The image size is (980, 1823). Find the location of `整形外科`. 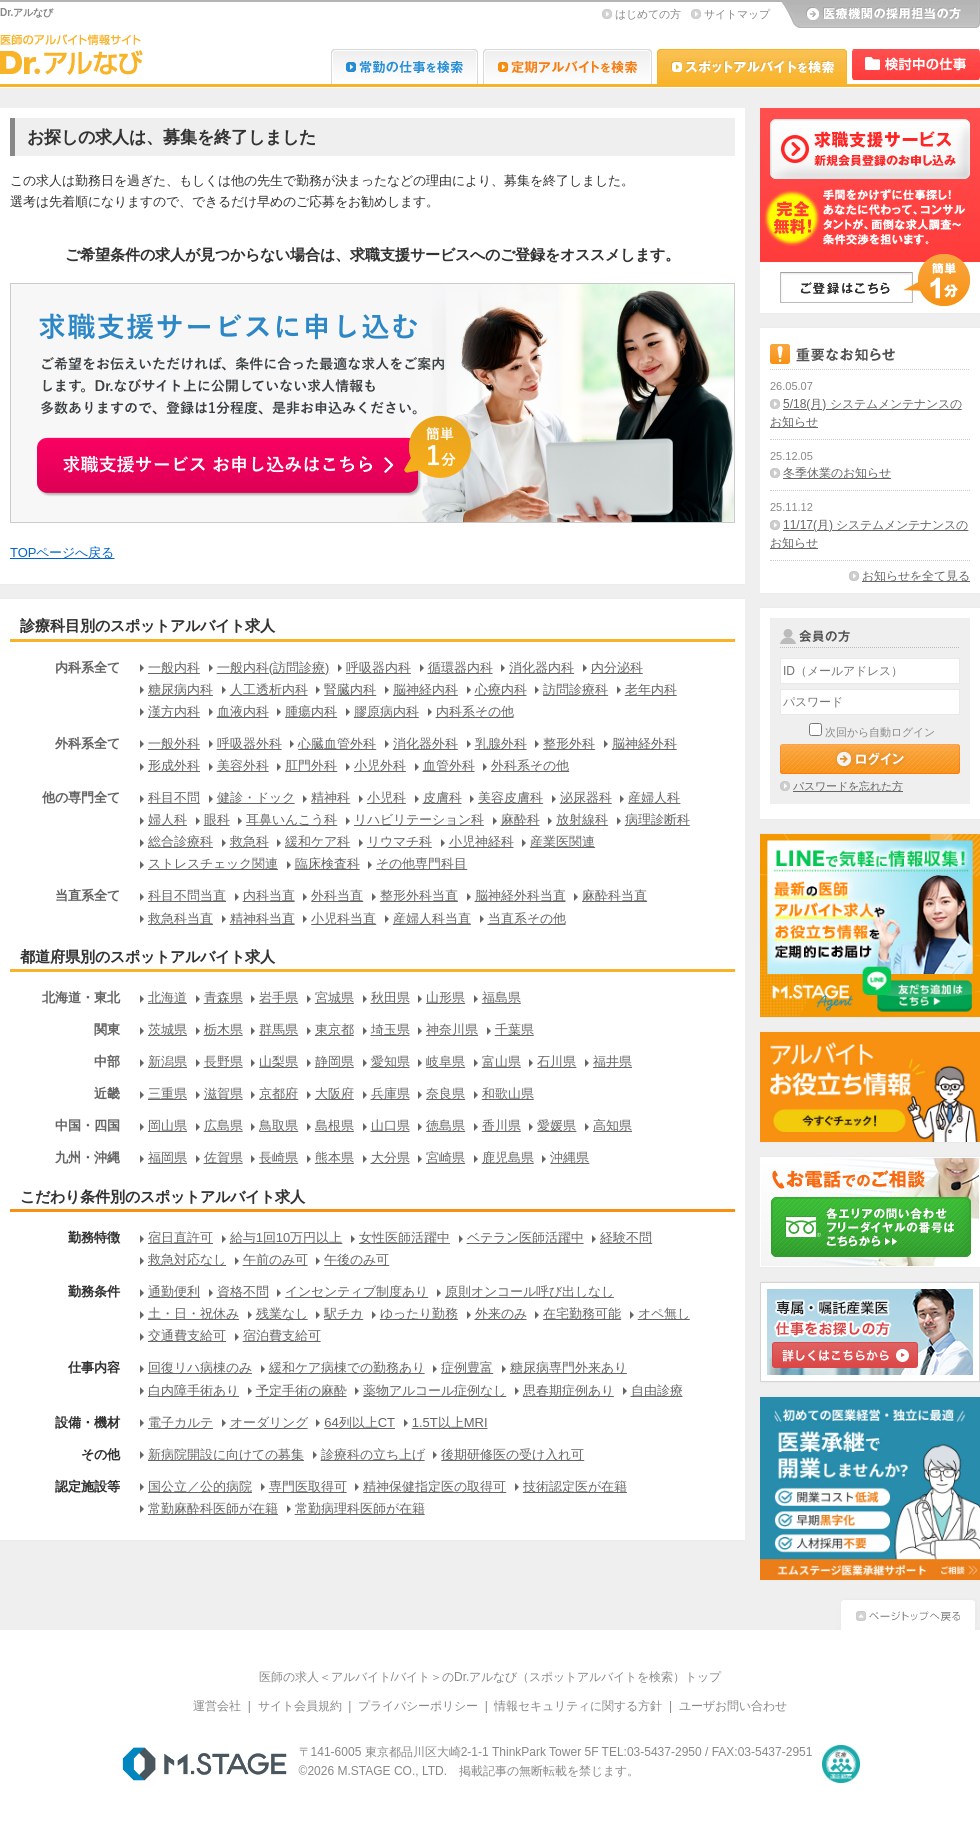

整形外科 is located at coordinates (569, 743).